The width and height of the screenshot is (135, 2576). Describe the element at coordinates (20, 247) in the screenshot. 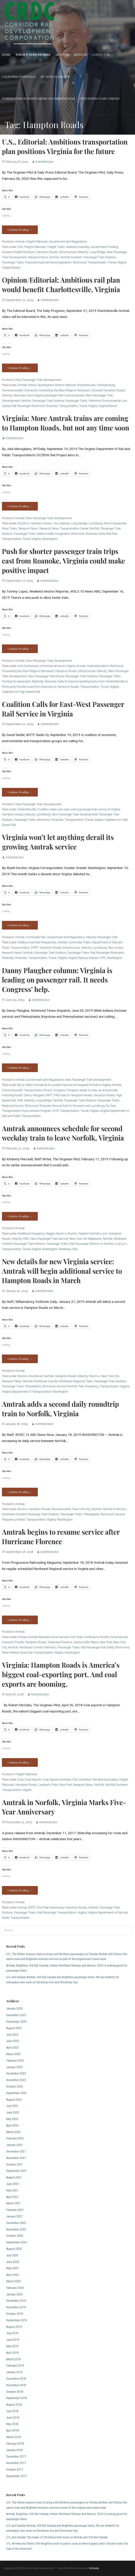

I see `CSX` at that location.